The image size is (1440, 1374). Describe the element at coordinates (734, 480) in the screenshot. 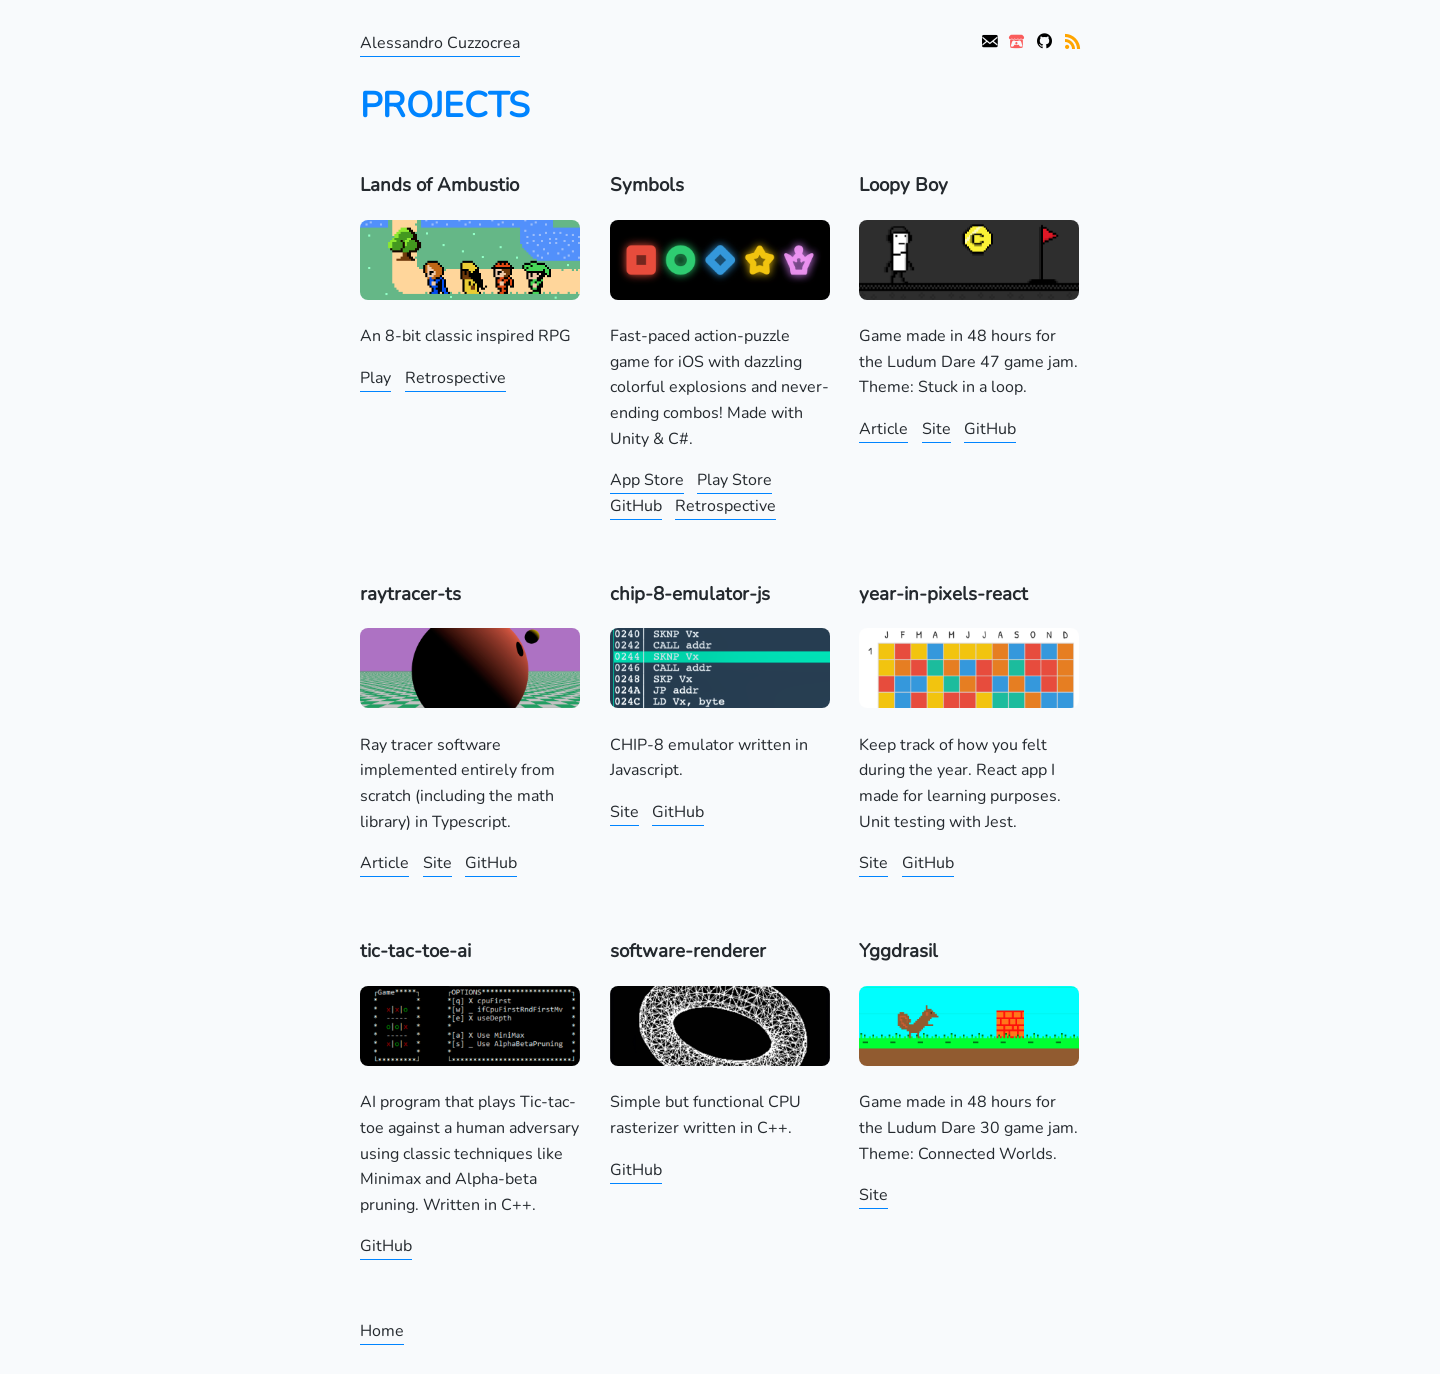

I see `Play Store` at that location.